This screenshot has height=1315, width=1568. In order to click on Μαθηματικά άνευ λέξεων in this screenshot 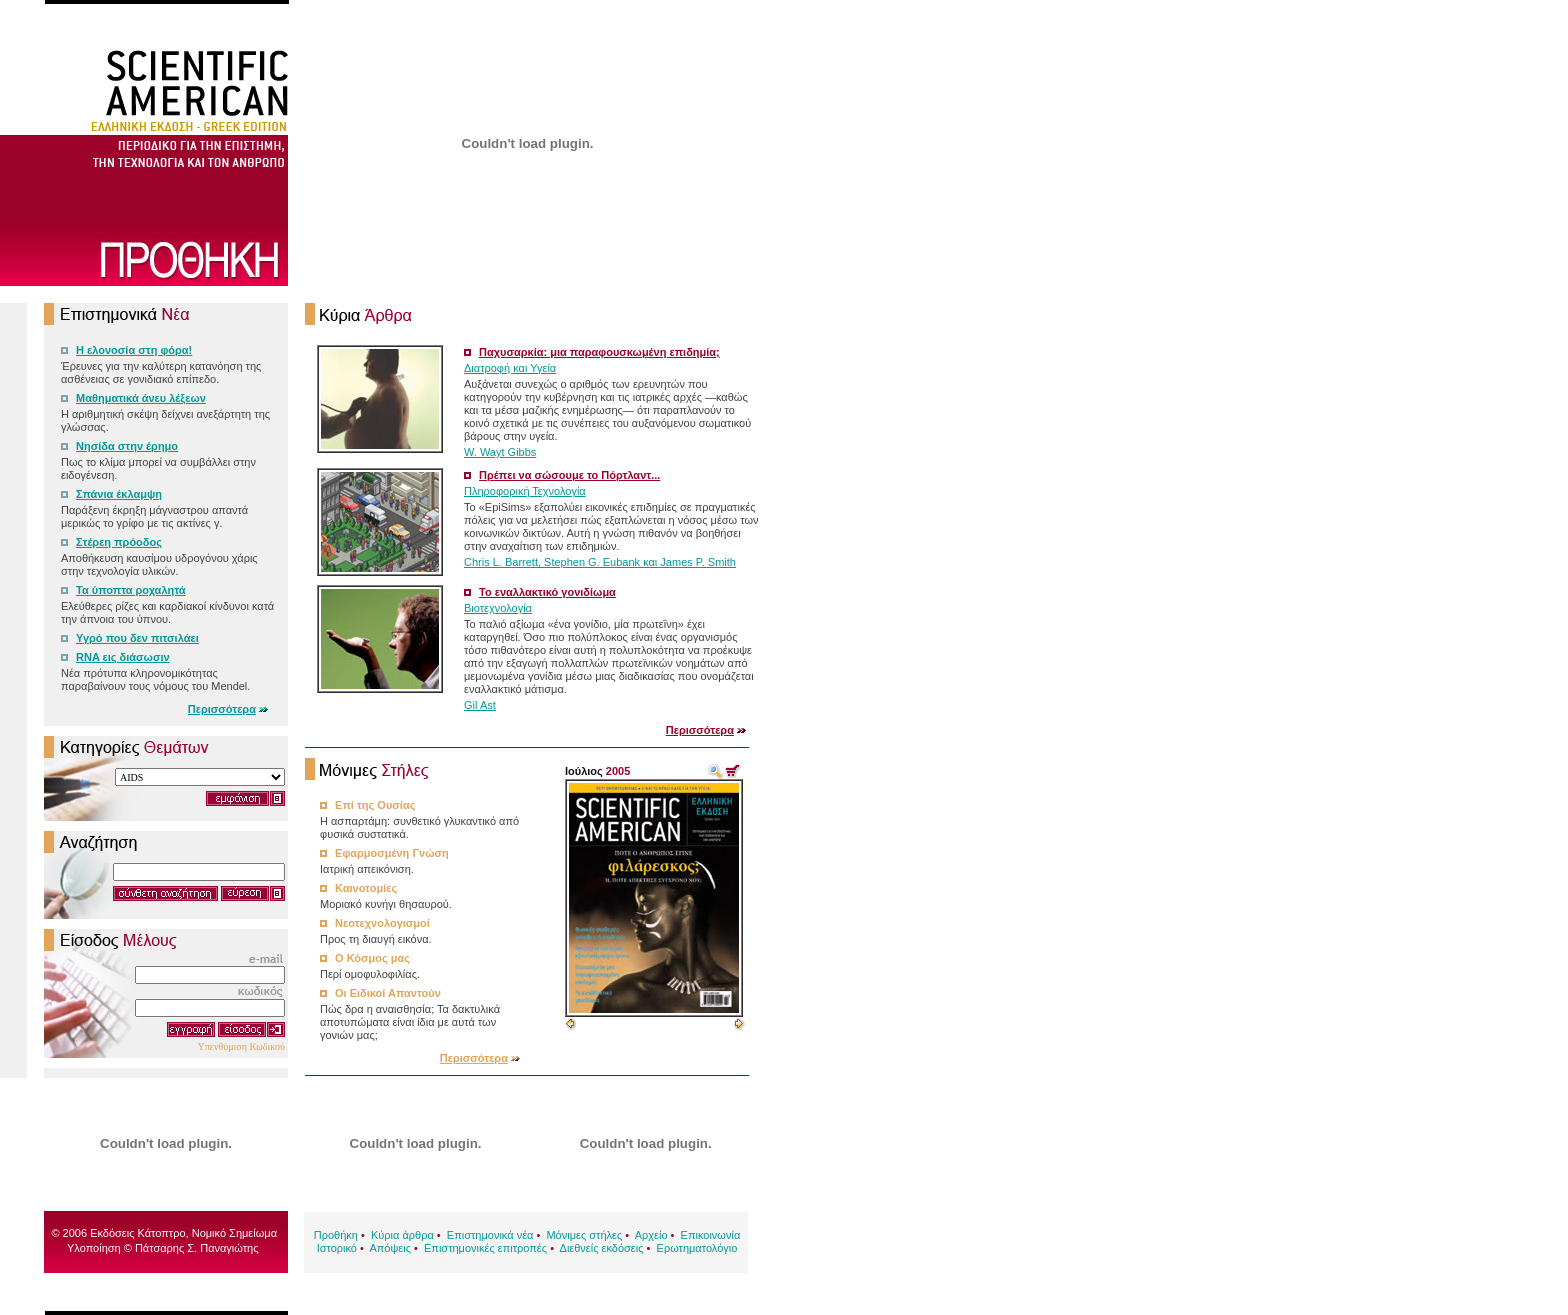, I will do `click(141, 398)`.